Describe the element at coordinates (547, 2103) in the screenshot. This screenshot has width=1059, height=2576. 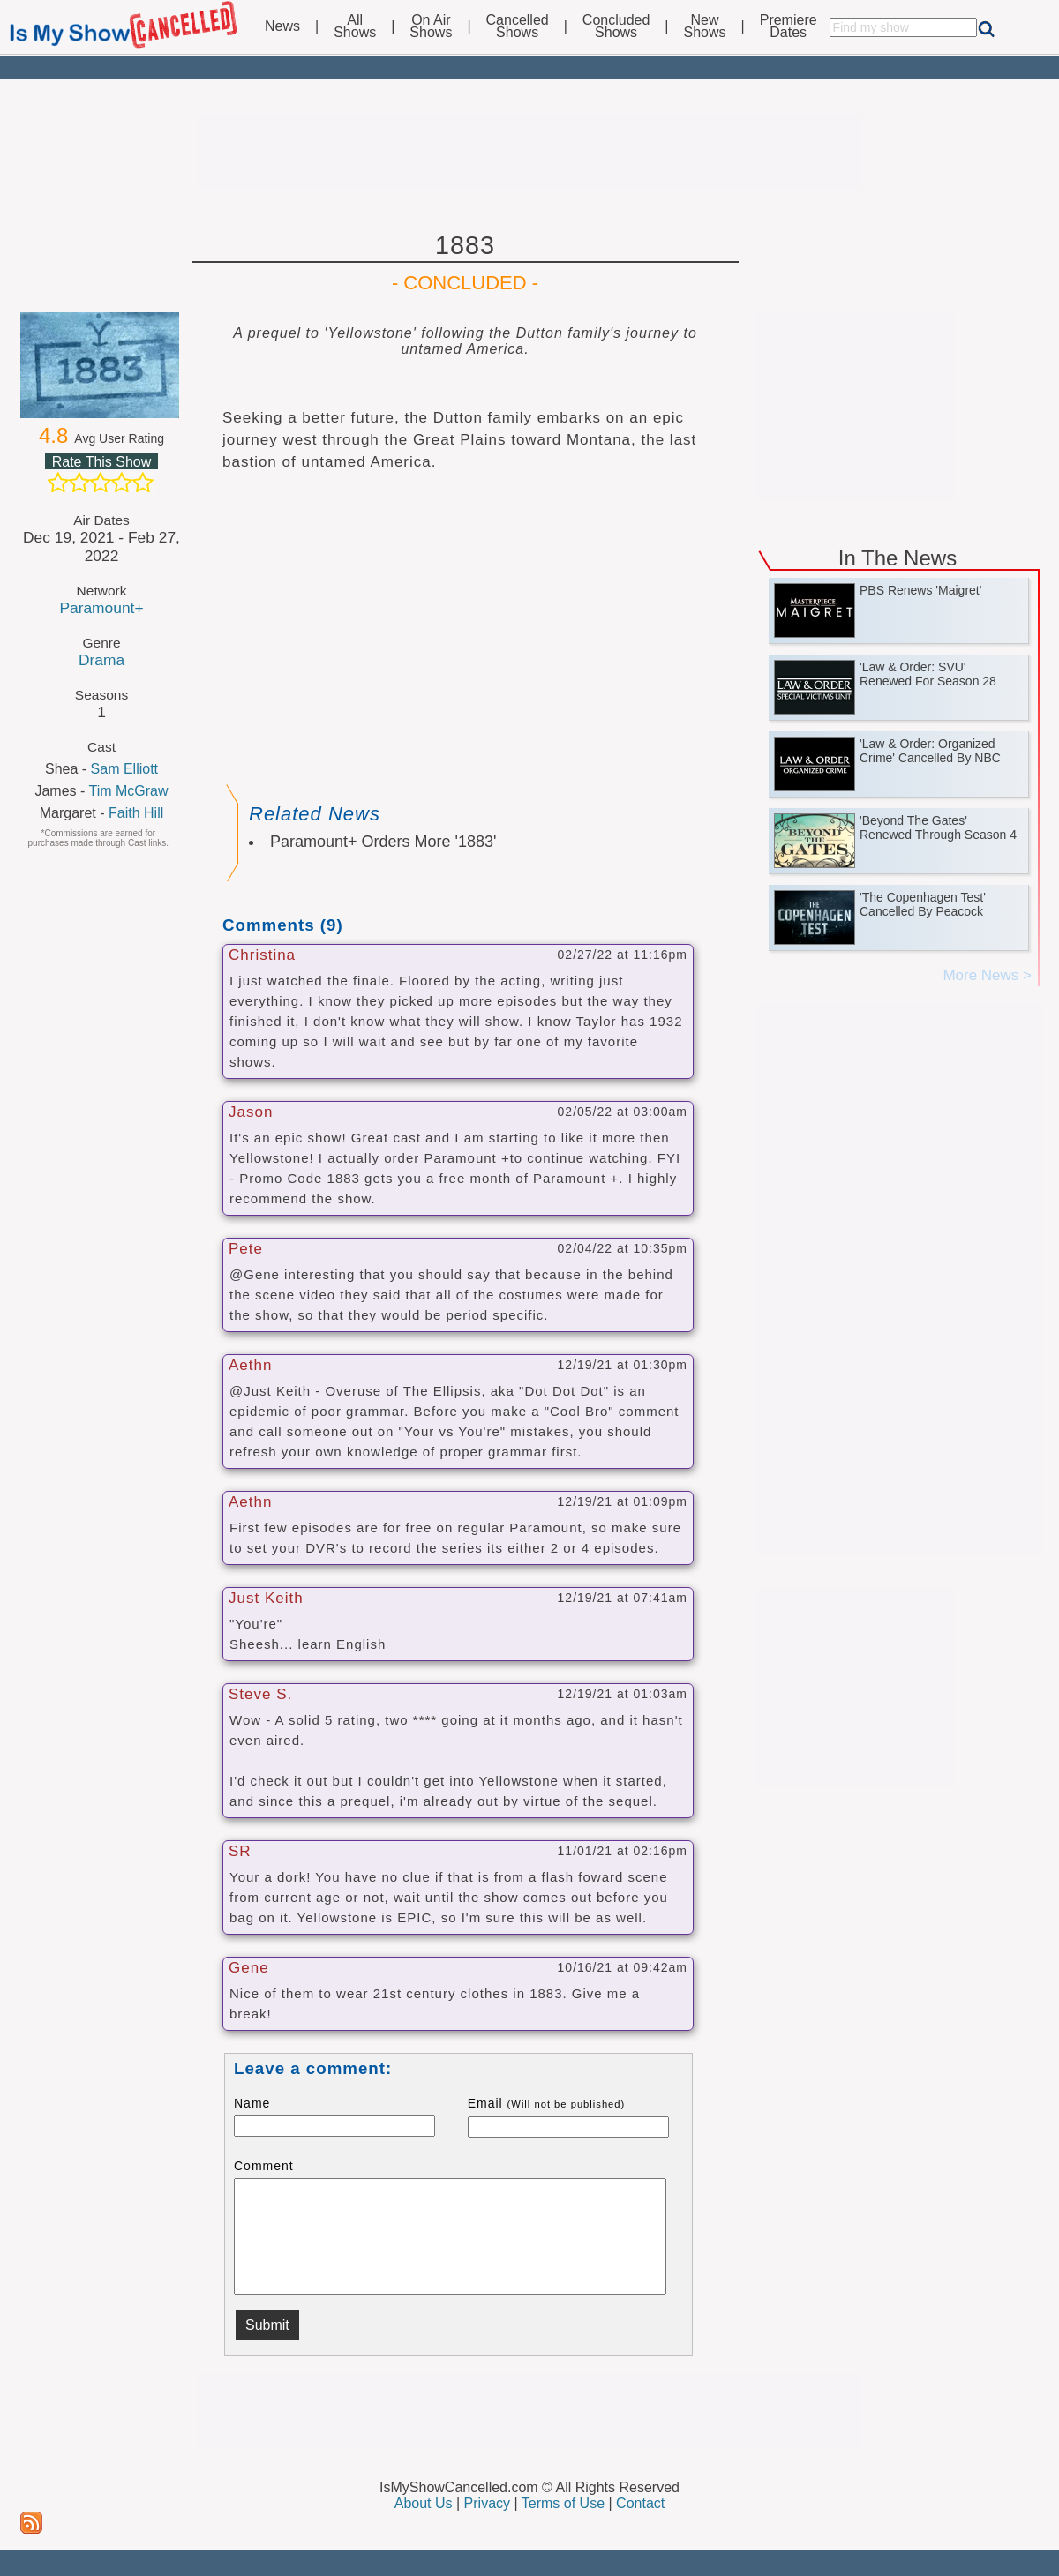
I see `Email` at that location.